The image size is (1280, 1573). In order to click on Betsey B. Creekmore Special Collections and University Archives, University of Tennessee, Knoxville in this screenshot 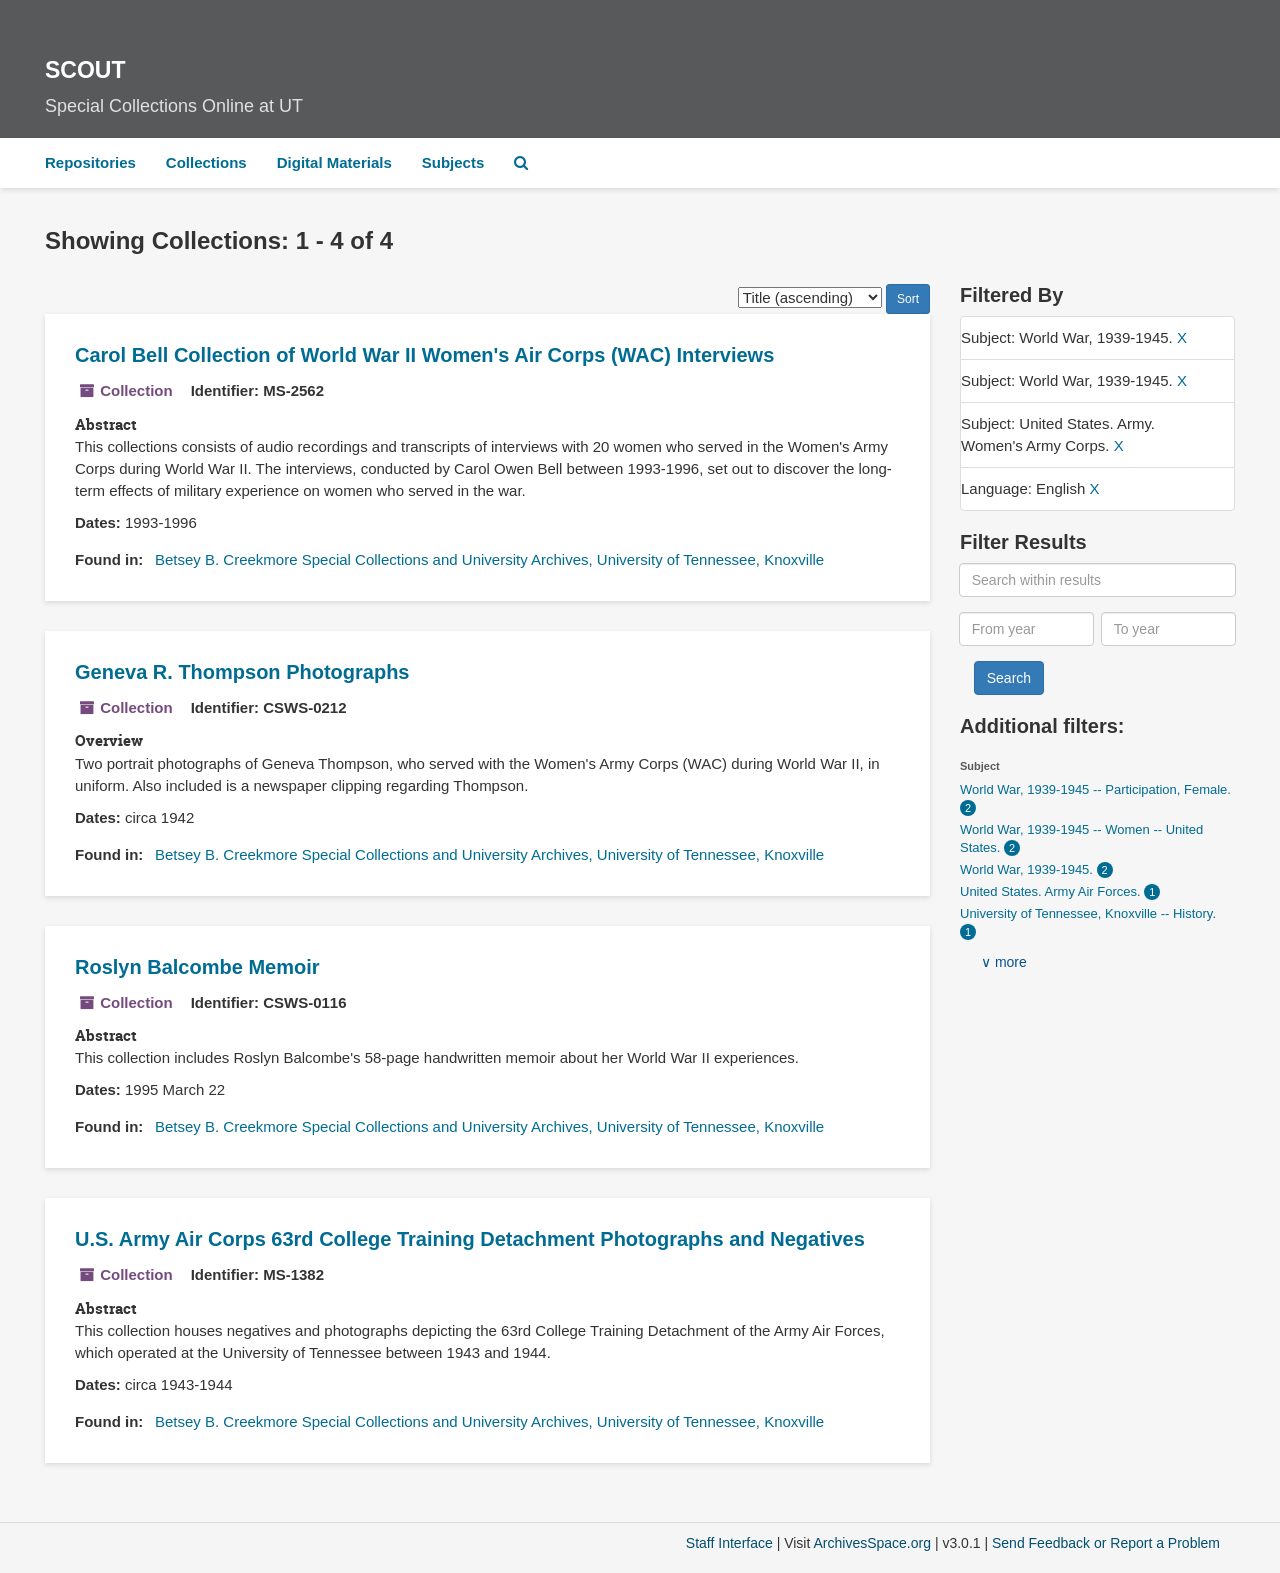, I will do `click(489, 559)`.